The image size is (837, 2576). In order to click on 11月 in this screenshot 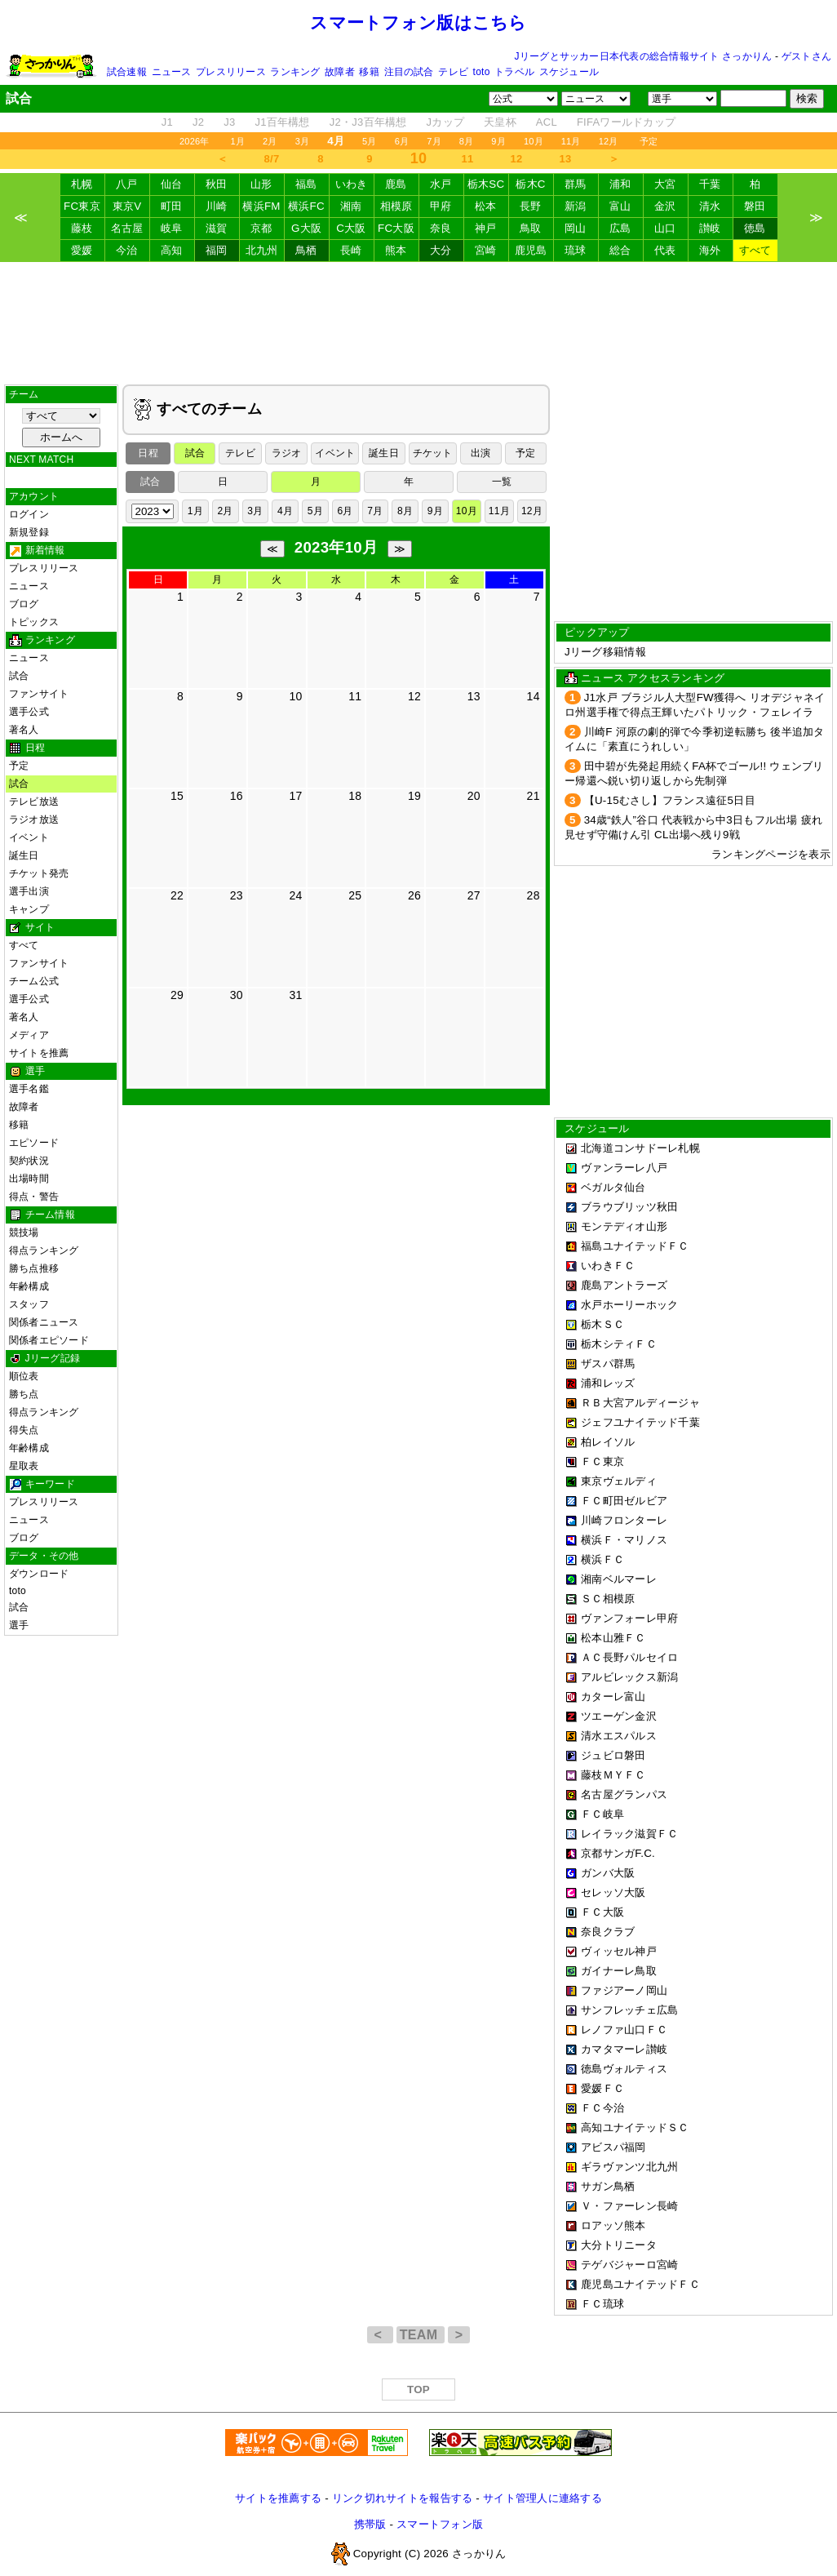, I will do `click(571, 141)`.